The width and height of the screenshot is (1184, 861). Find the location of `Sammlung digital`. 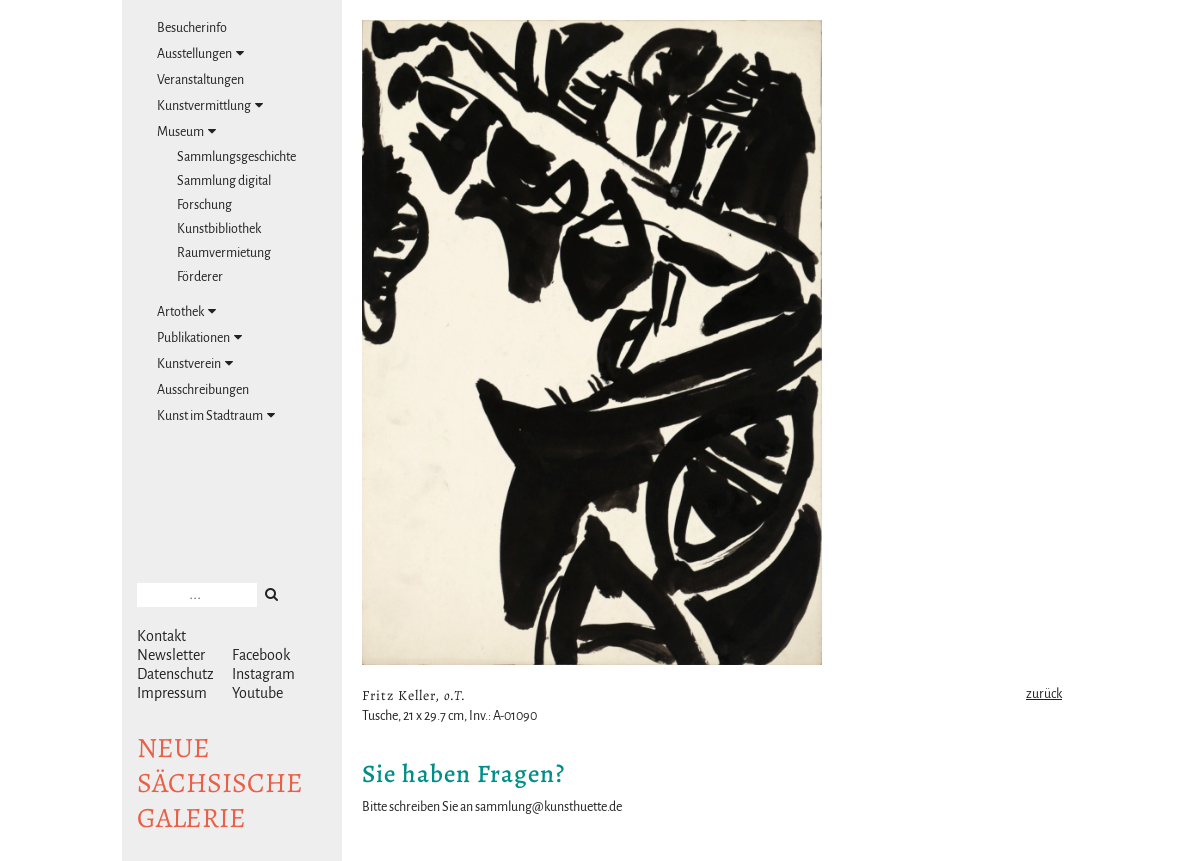

Sammlung digital is located at coordinates (224, 181).